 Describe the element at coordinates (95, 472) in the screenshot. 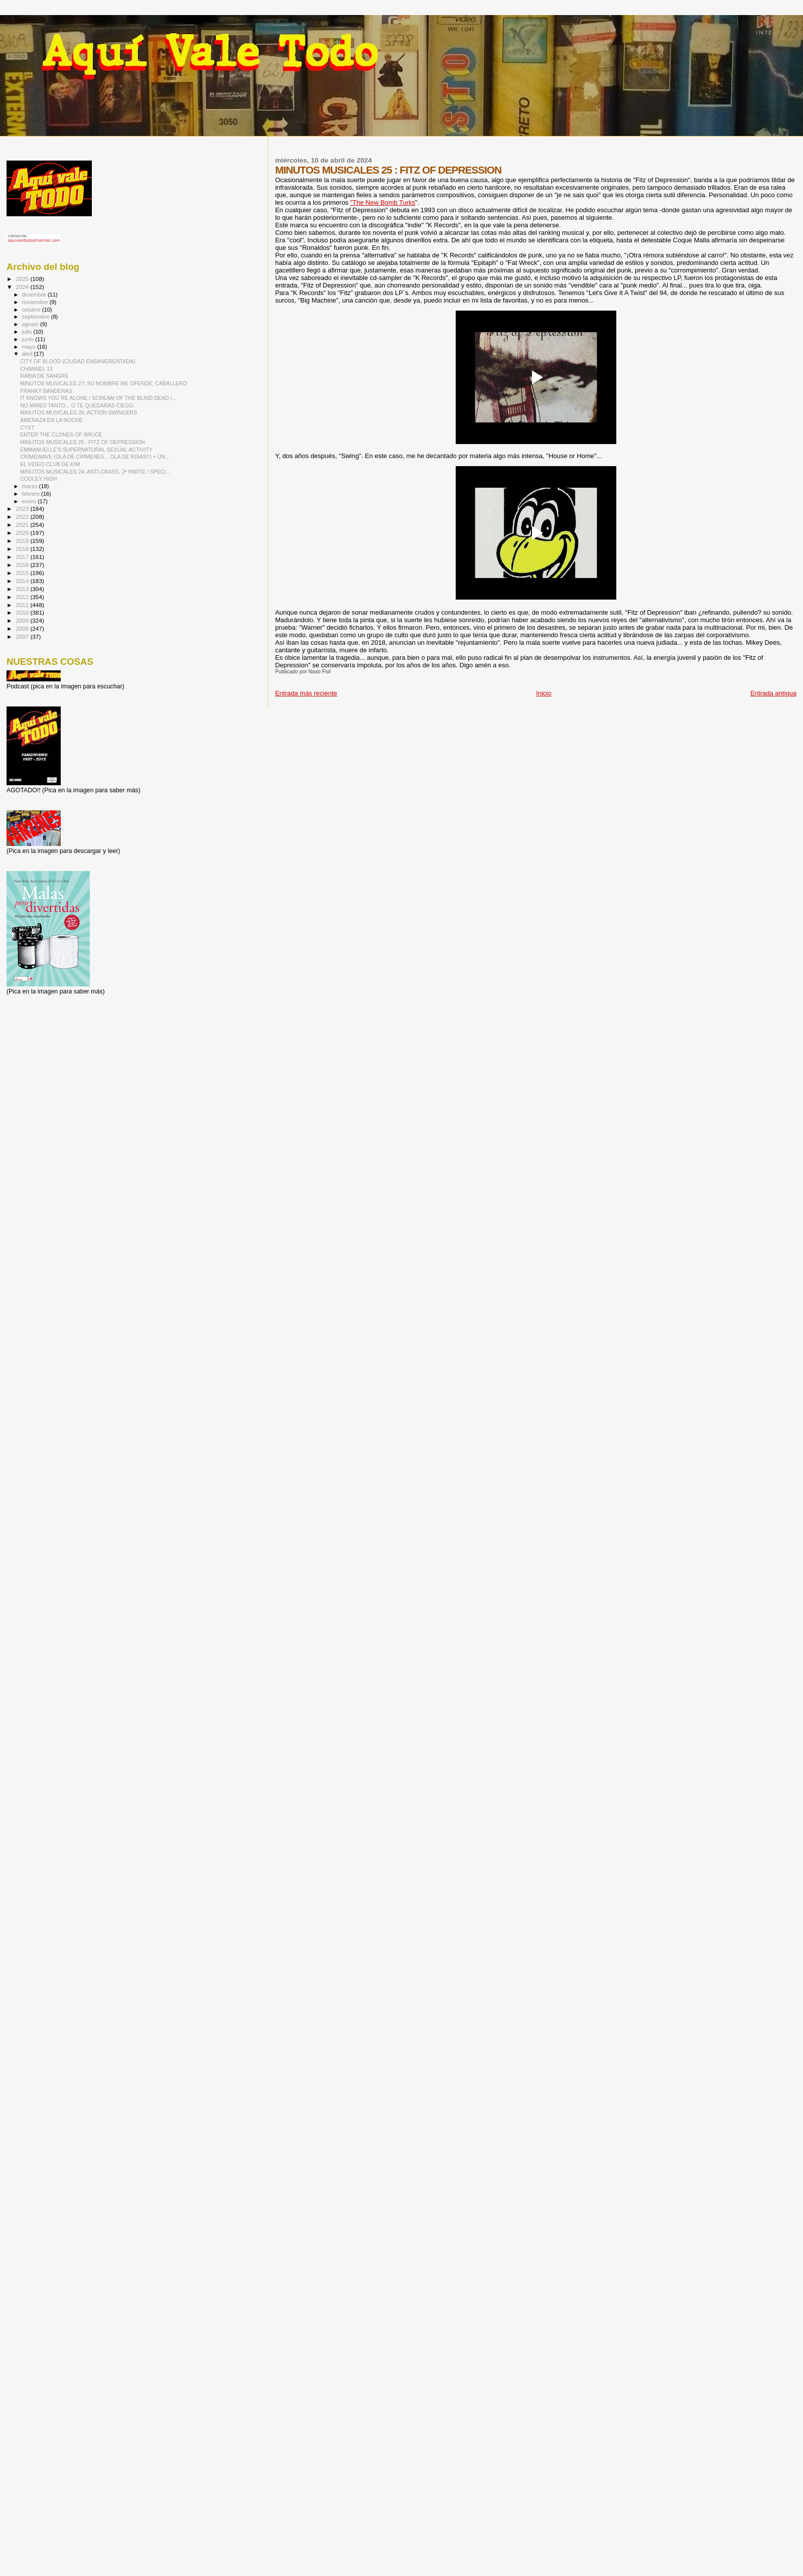

I see `MINUTOS MUSICALES 24: ANTI-CRASS, 2ª PARTE / SPECI...` at that location.